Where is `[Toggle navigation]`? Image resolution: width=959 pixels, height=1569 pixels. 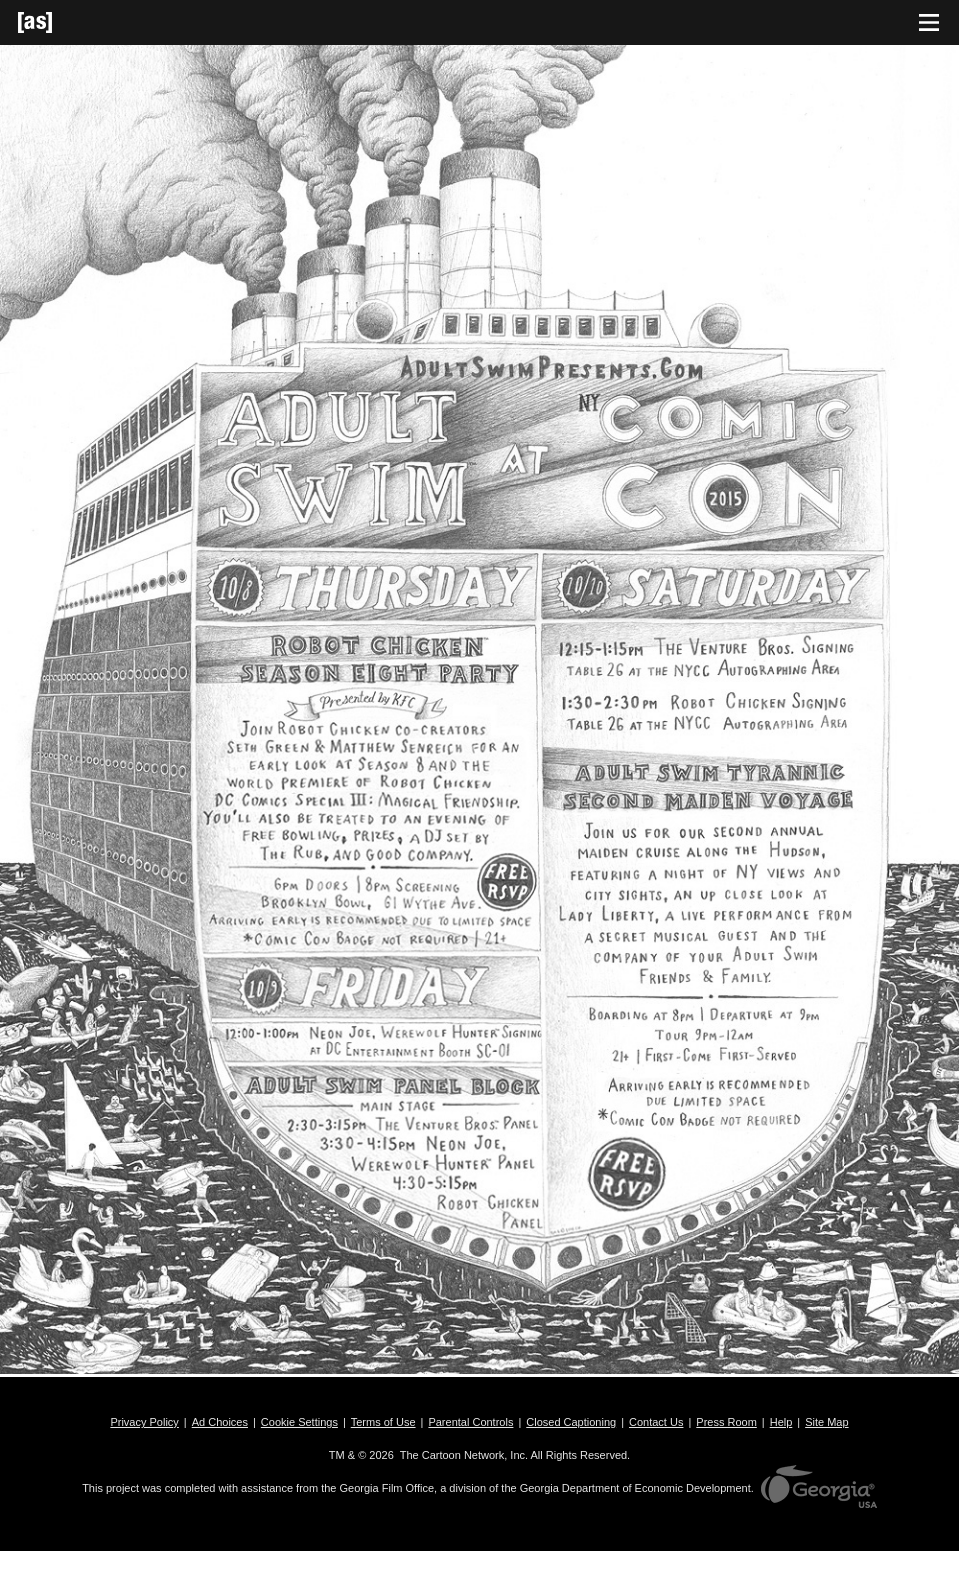
[Toggle navigation] is located at coordinates (929, 23).